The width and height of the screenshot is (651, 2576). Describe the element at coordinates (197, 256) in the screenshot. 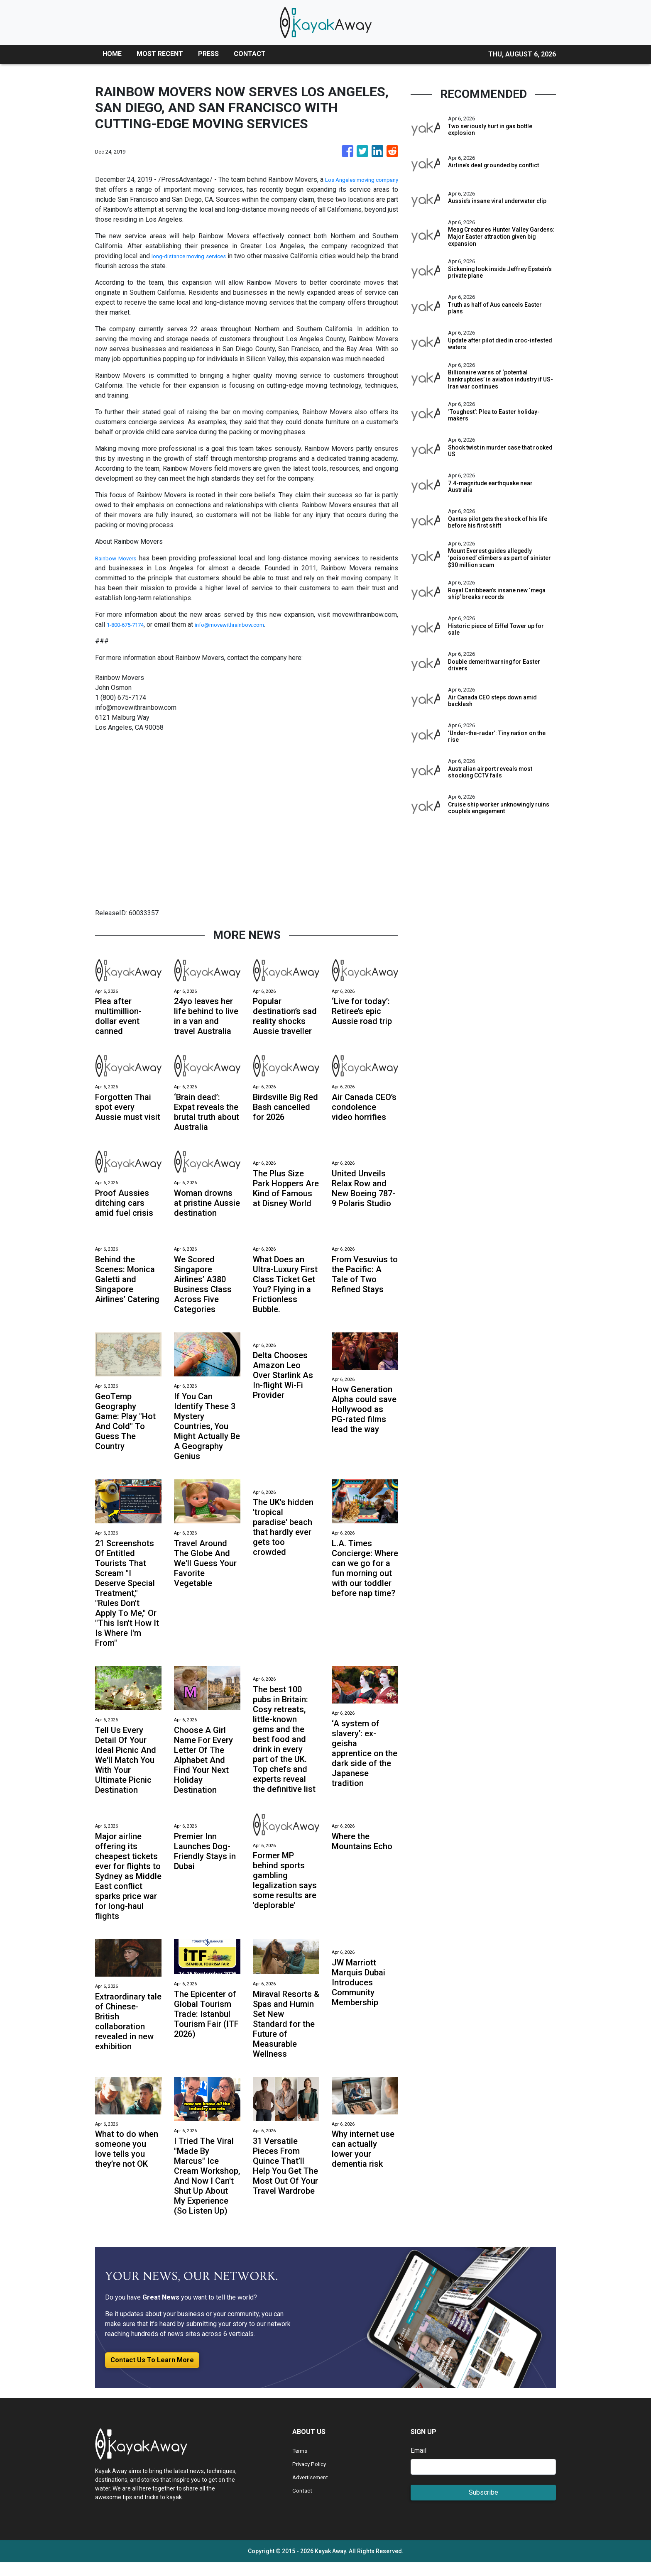

I see `long-distance moving services` at that location.